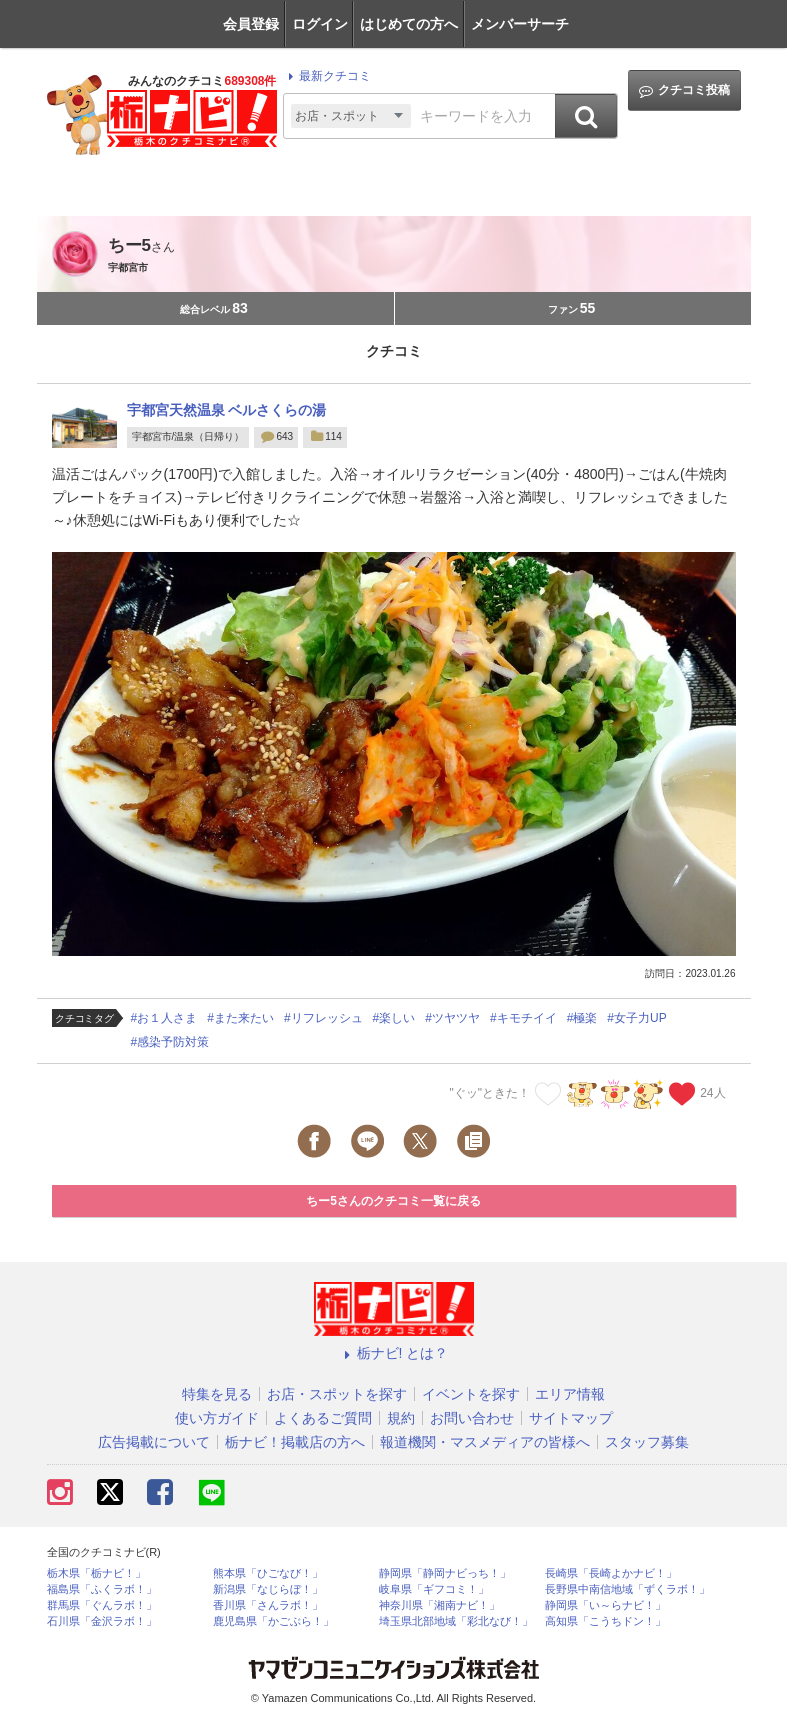 This screenshot has height=1724, width=787. I want to click on #極楽, so click(582, 1018).